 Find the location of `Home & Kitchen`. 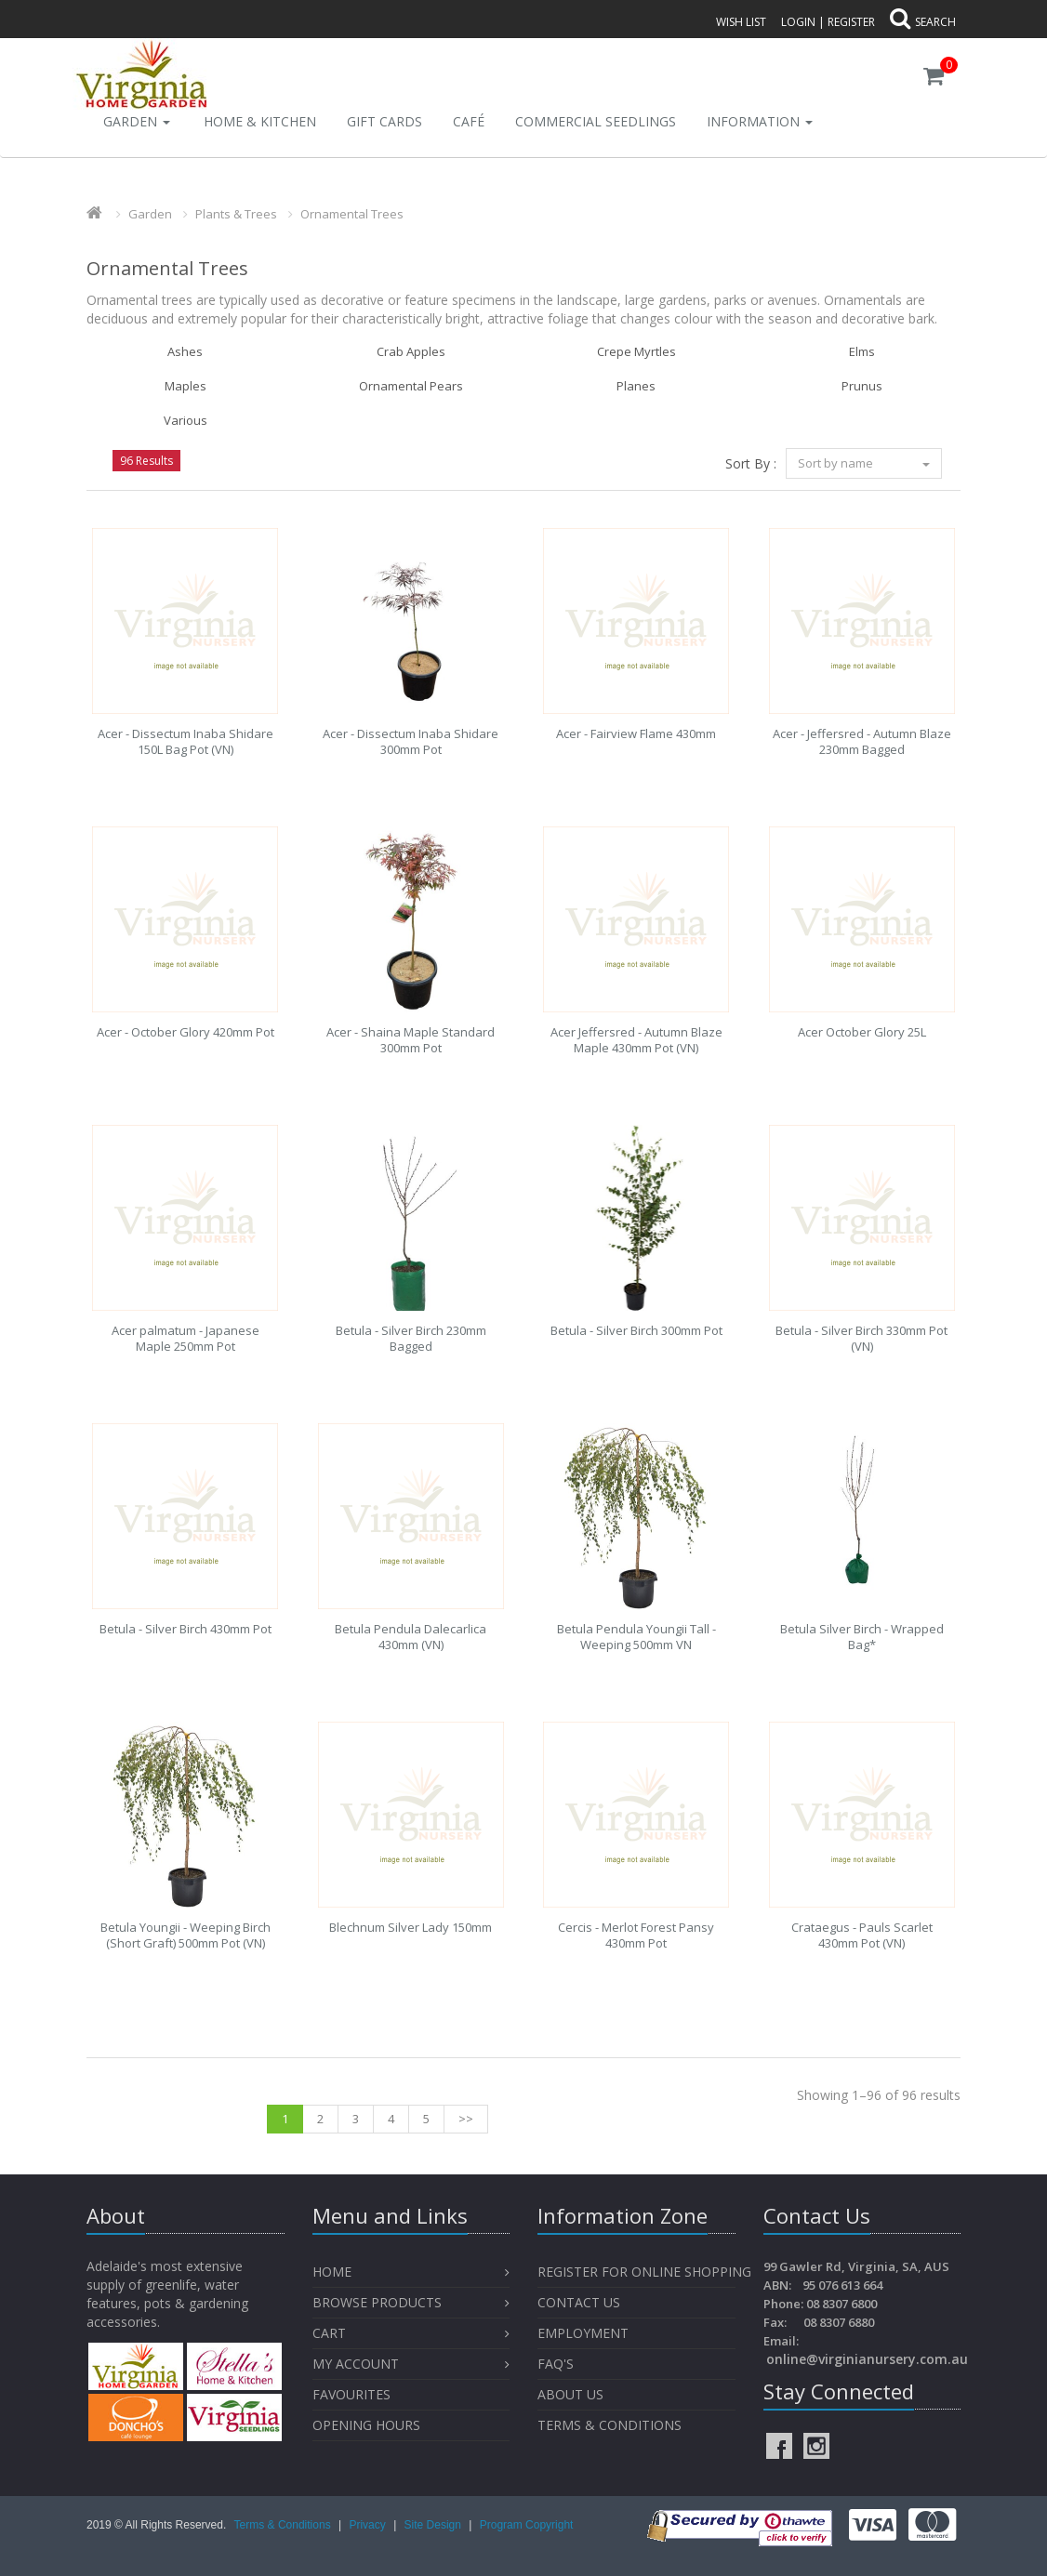

Home & Kitchen is located at coordinates (260, 121).